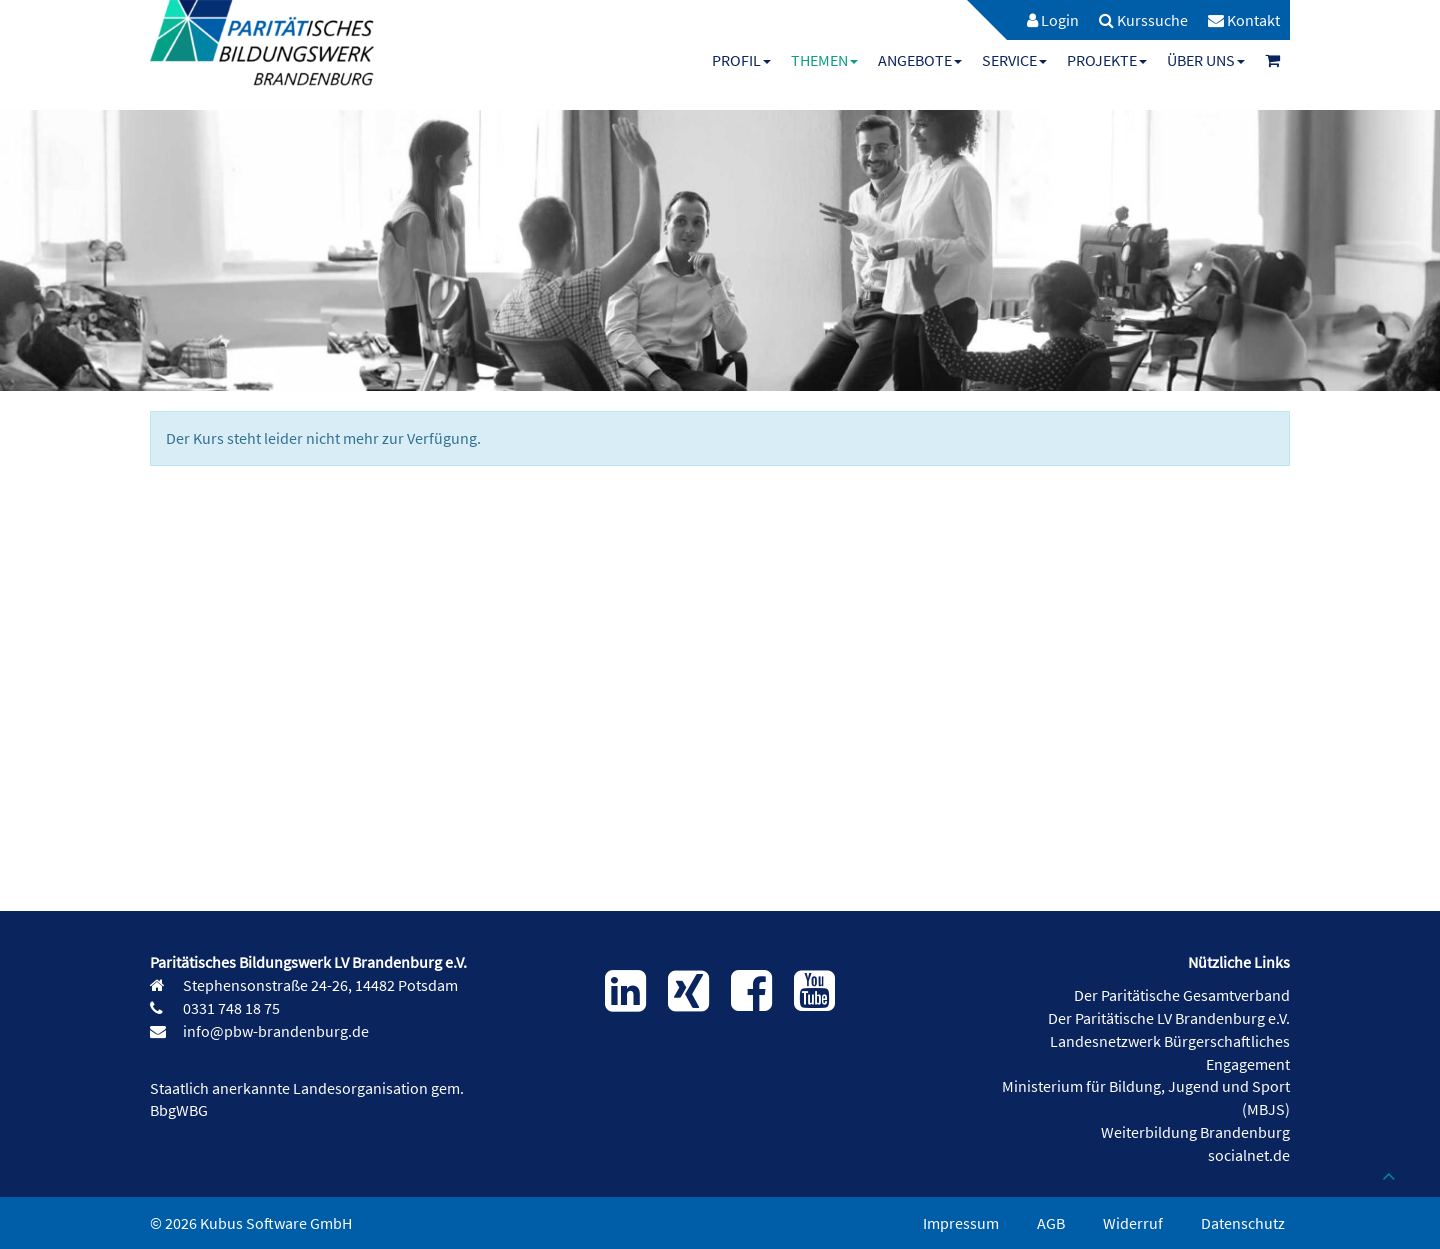 Image resolution: width=1440 pixels, height=1249 pixels. Describe the element at coordinates (1133, 1223) in the screenshot. I see `Widerruf` at that location.